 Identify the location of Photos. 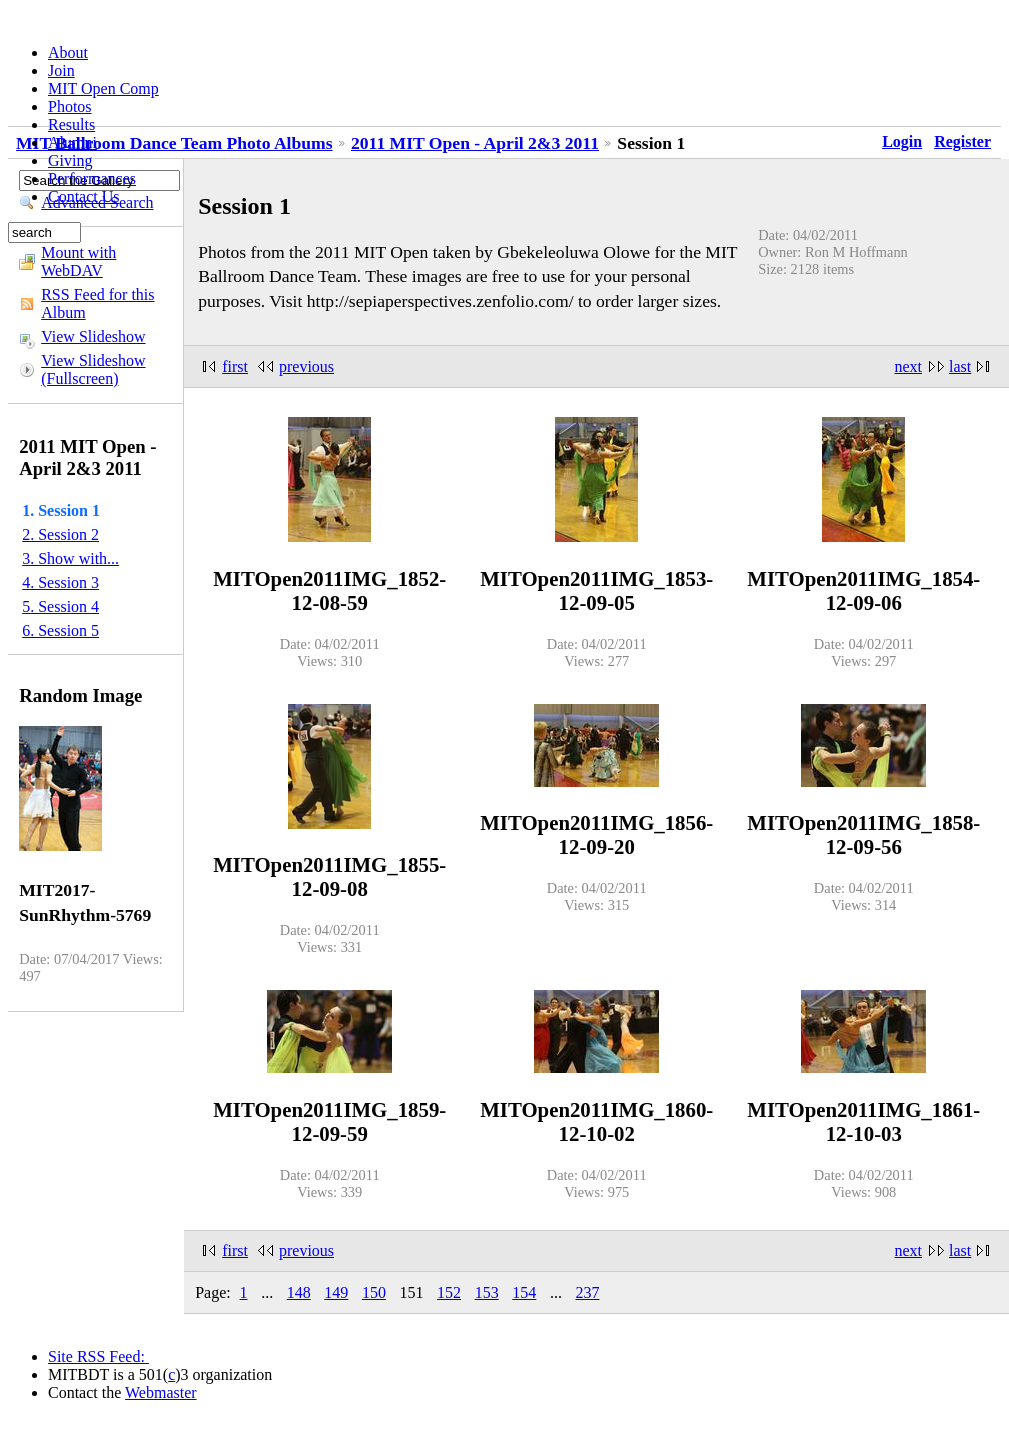
(70, 106).